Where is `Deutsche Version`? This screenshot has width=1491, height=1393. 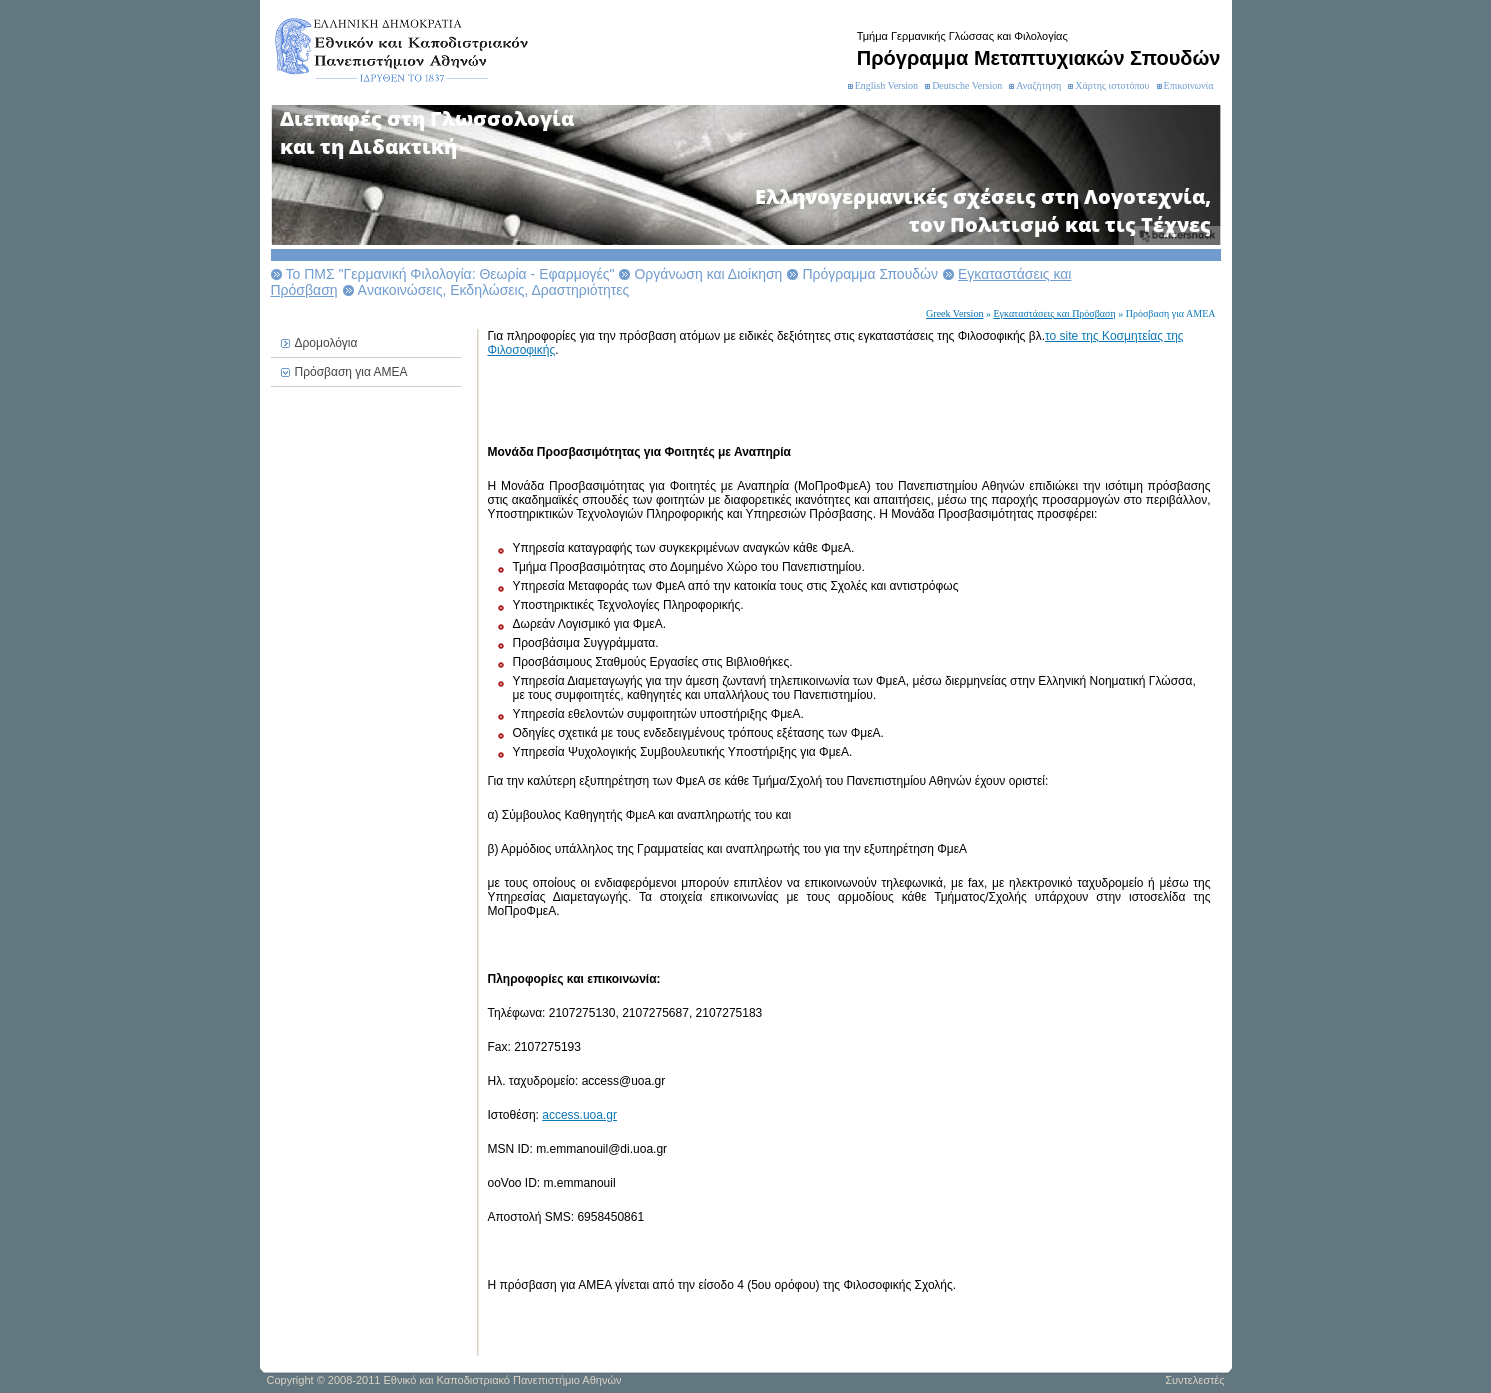 Deutsche Version is located at coordinates (967, 85).